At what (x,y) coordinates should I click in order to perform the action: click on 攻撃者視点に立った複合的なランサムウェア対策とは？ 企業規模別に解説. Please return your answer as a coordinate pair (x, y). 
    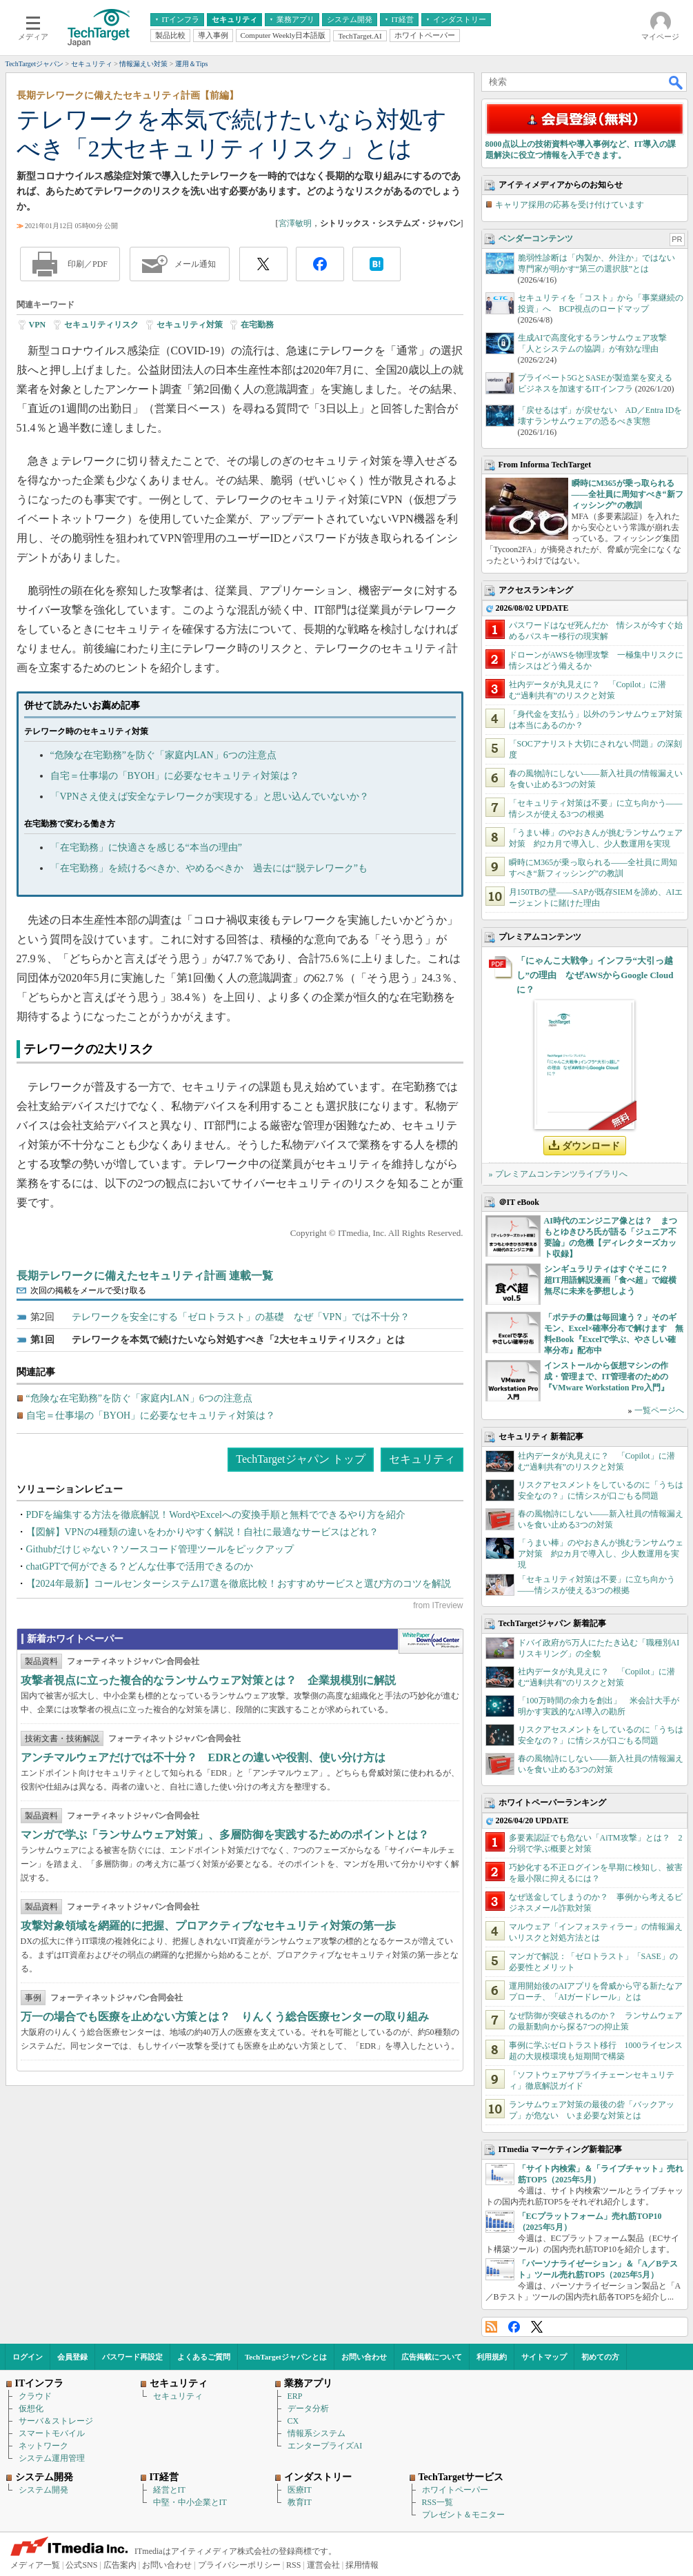
    Looking at the image, I should click on (208, 1680).